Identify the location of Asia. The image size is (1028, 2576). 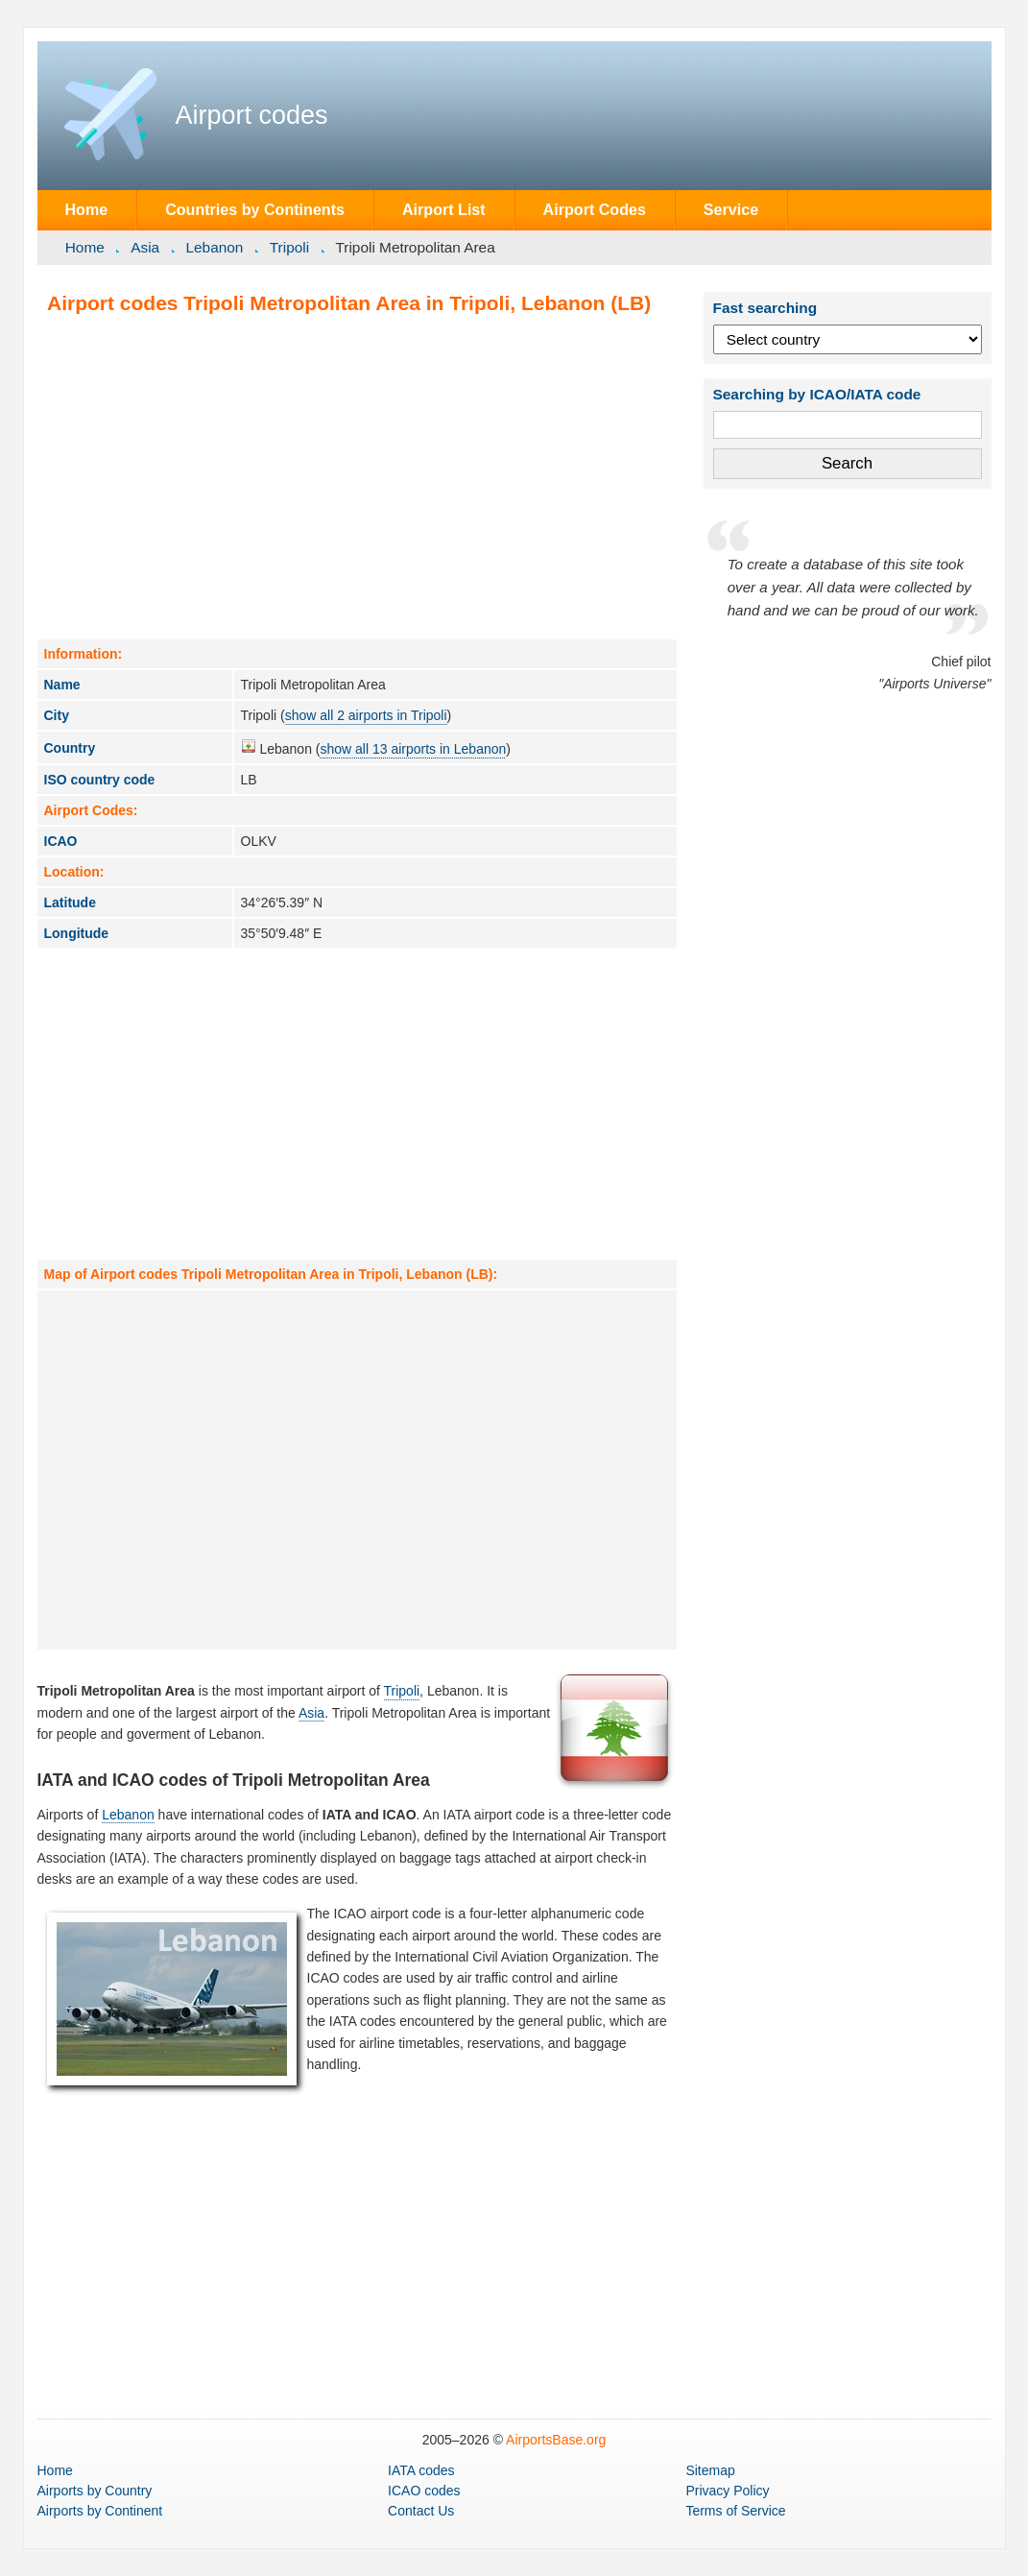
(145, 247).